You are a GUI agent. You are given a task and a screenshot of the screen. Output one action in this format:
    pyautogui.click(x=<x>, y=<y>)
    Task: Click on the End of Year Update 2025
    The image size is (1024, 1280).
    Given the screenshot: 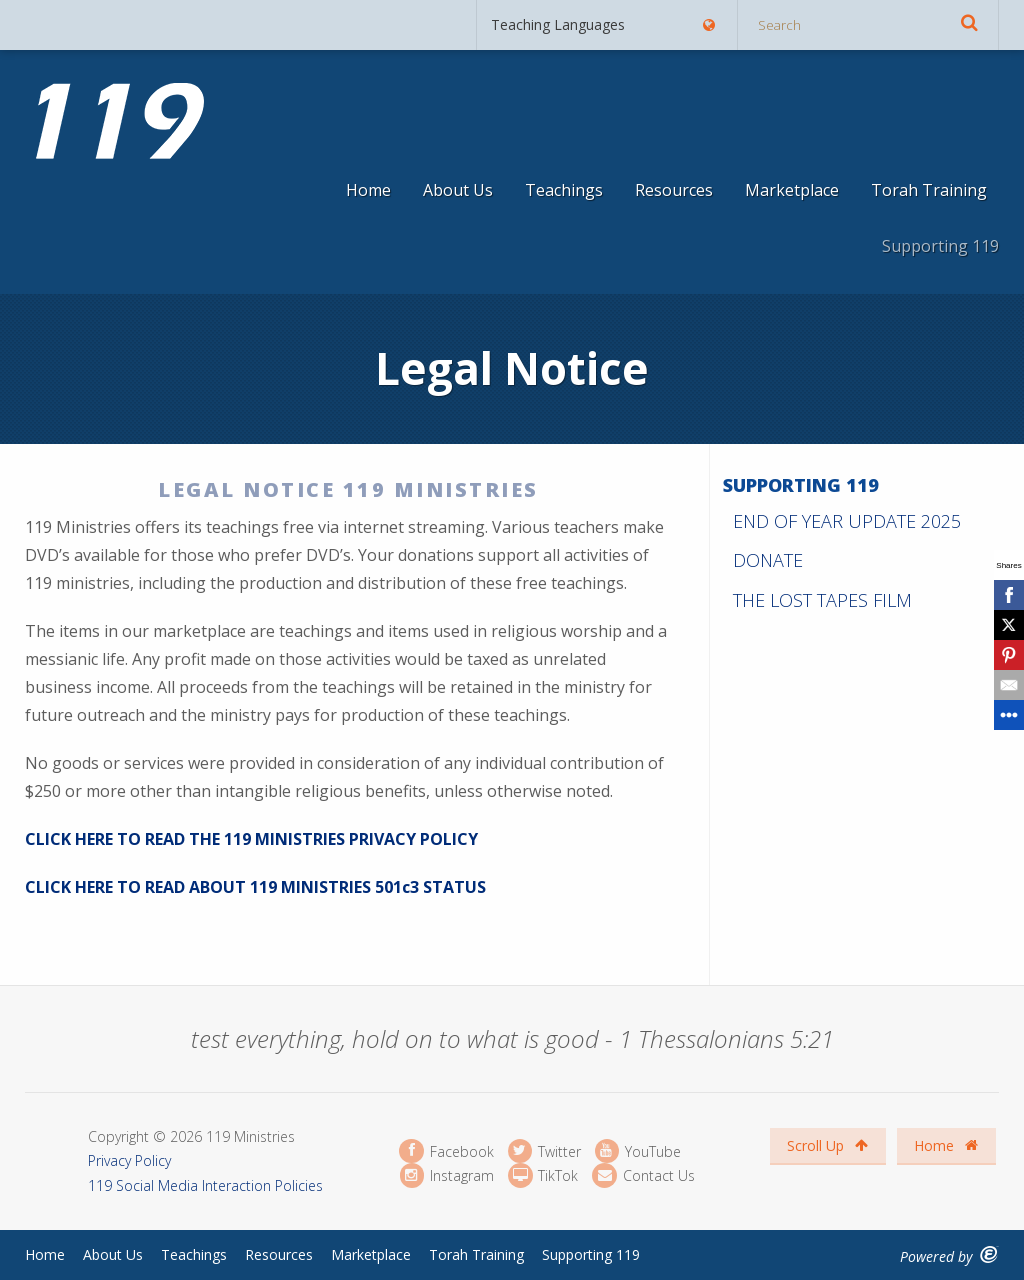 What is the action you would take?
    pyautogui.click(x=847, y=521)
    